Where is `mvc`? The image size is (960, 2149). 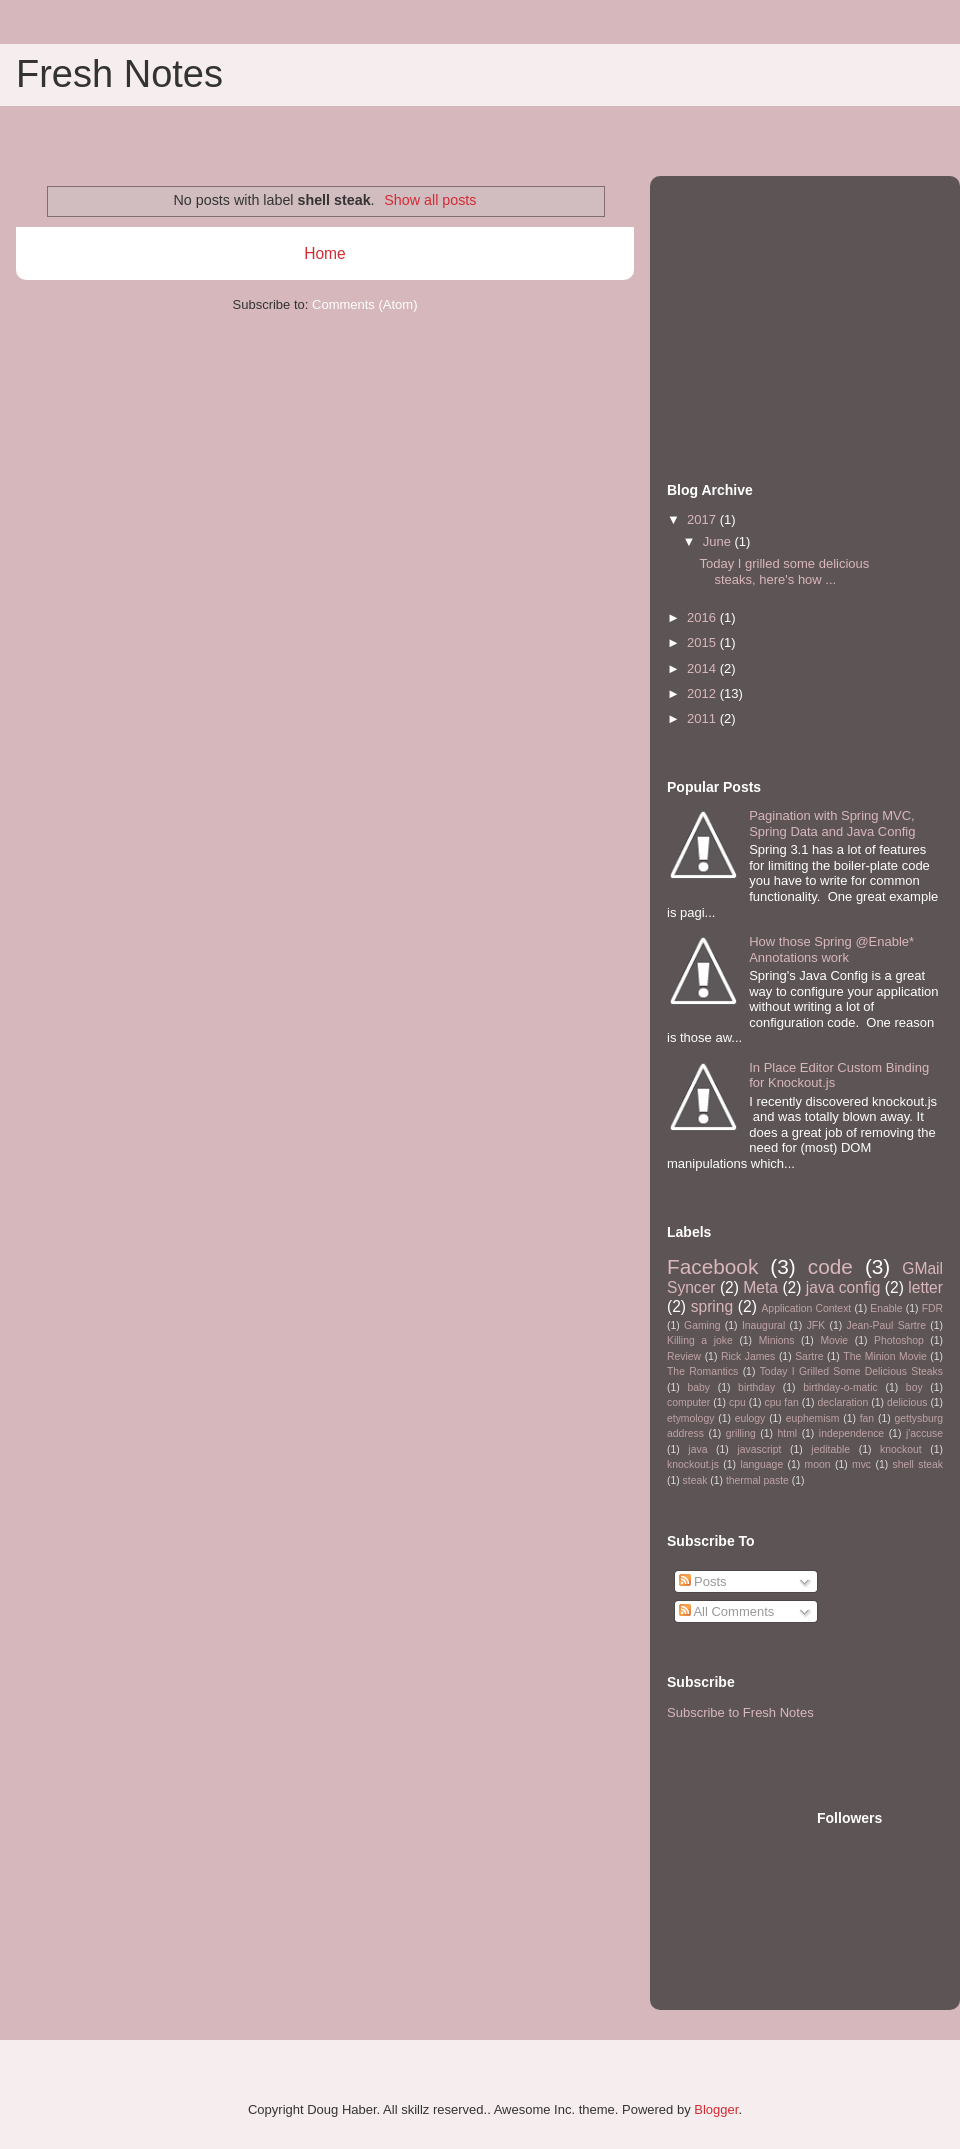 mvc is located at coordinates (861, 1464).